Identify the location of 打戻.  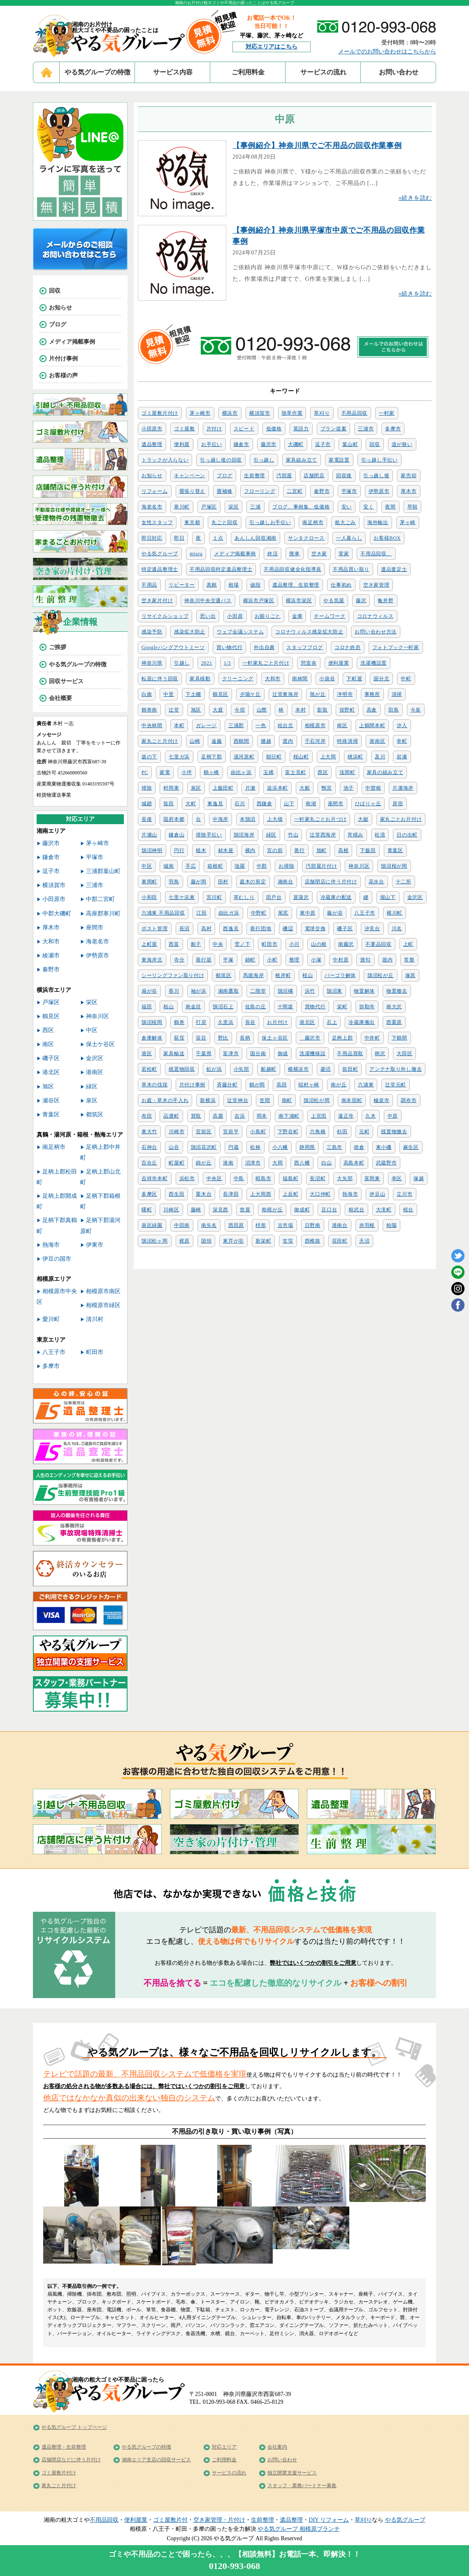
(201, 1022).